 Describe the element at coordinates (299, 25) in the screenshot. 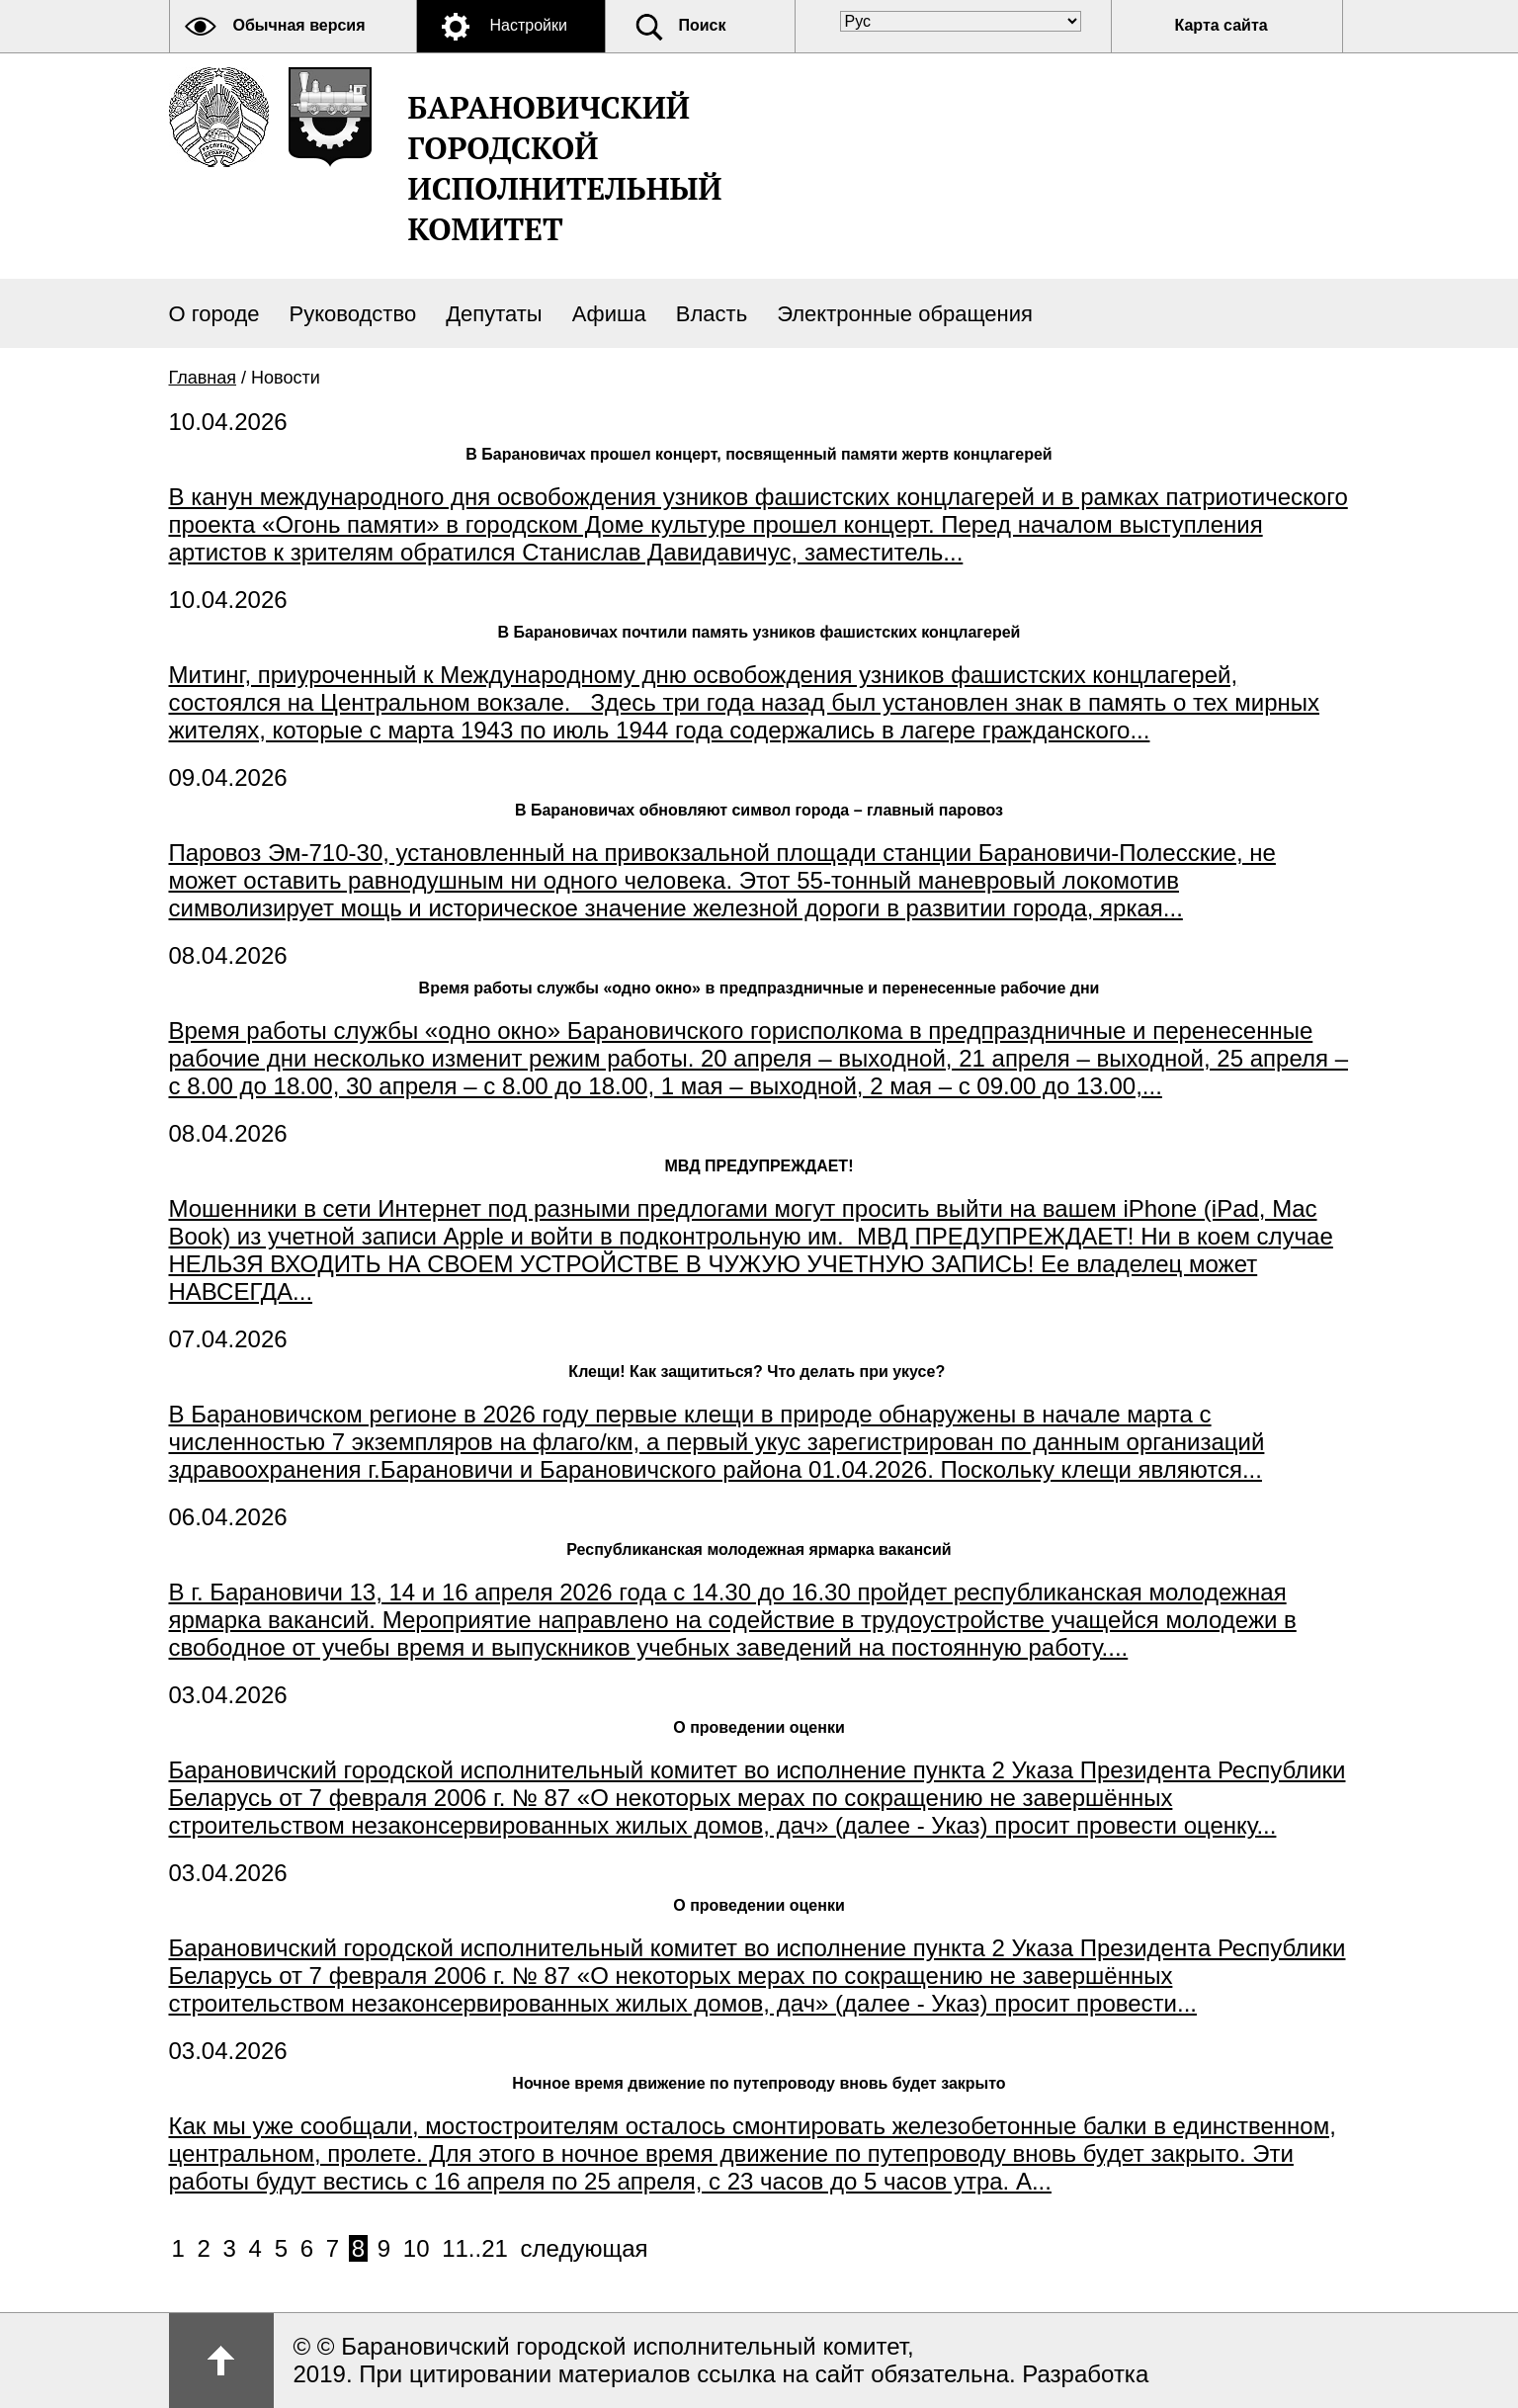

I see `Обычная версия` at that location.